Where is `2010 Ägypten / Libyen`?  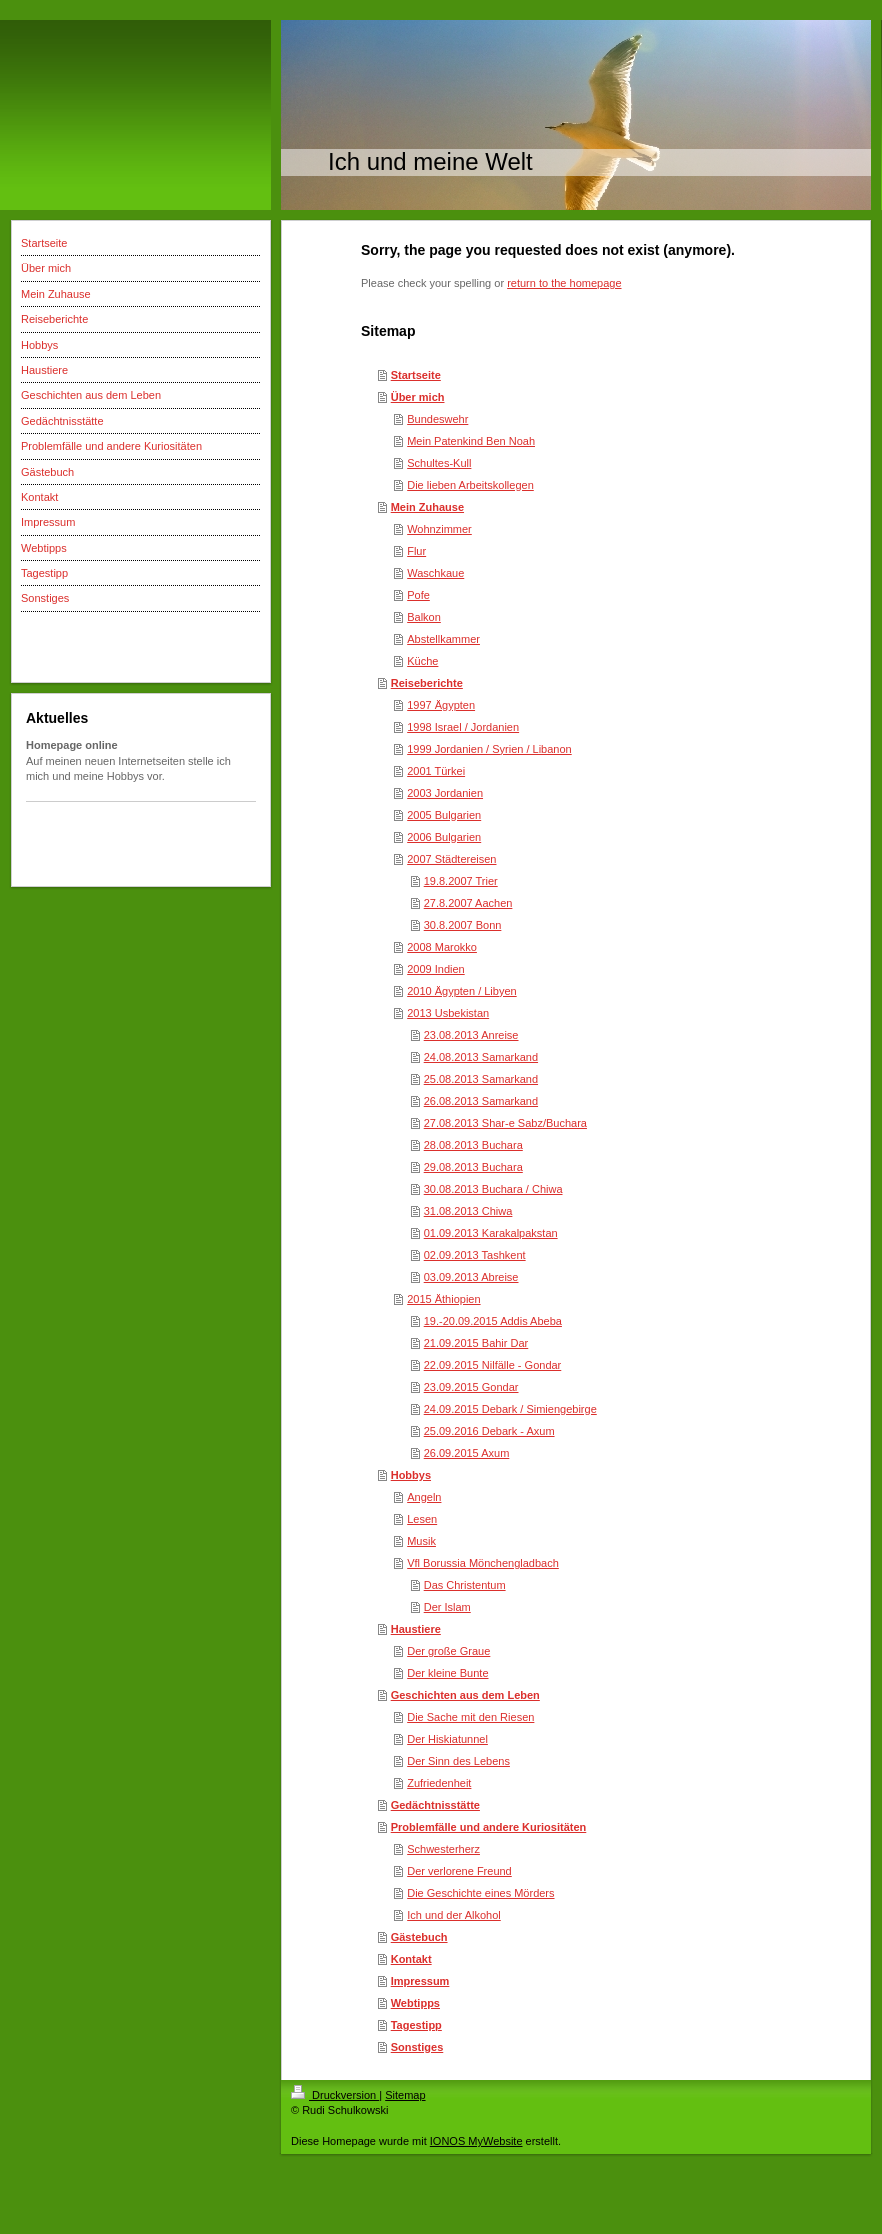 2010 Ägypten / Libyen is located at coordinates (461, 991).